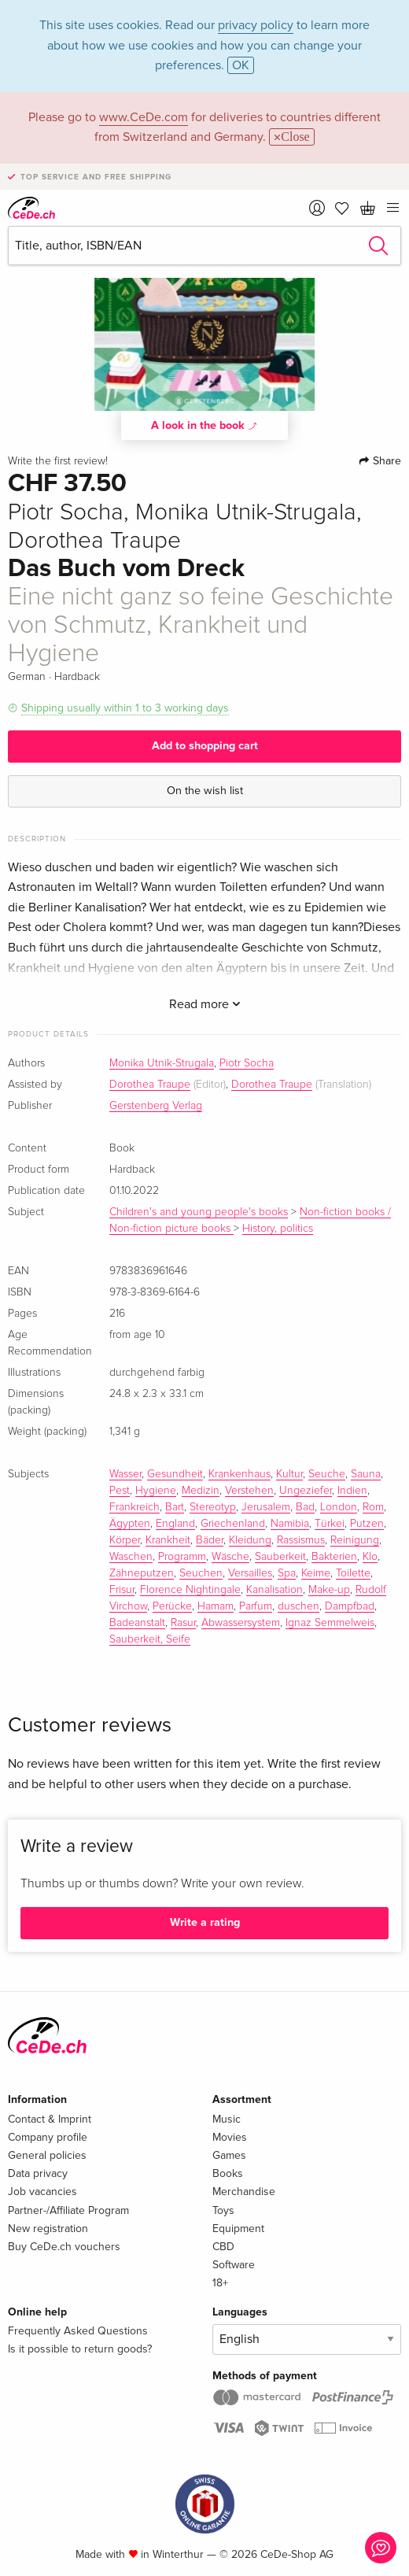  I want to click on Kanalisation, so click(274, 1589).